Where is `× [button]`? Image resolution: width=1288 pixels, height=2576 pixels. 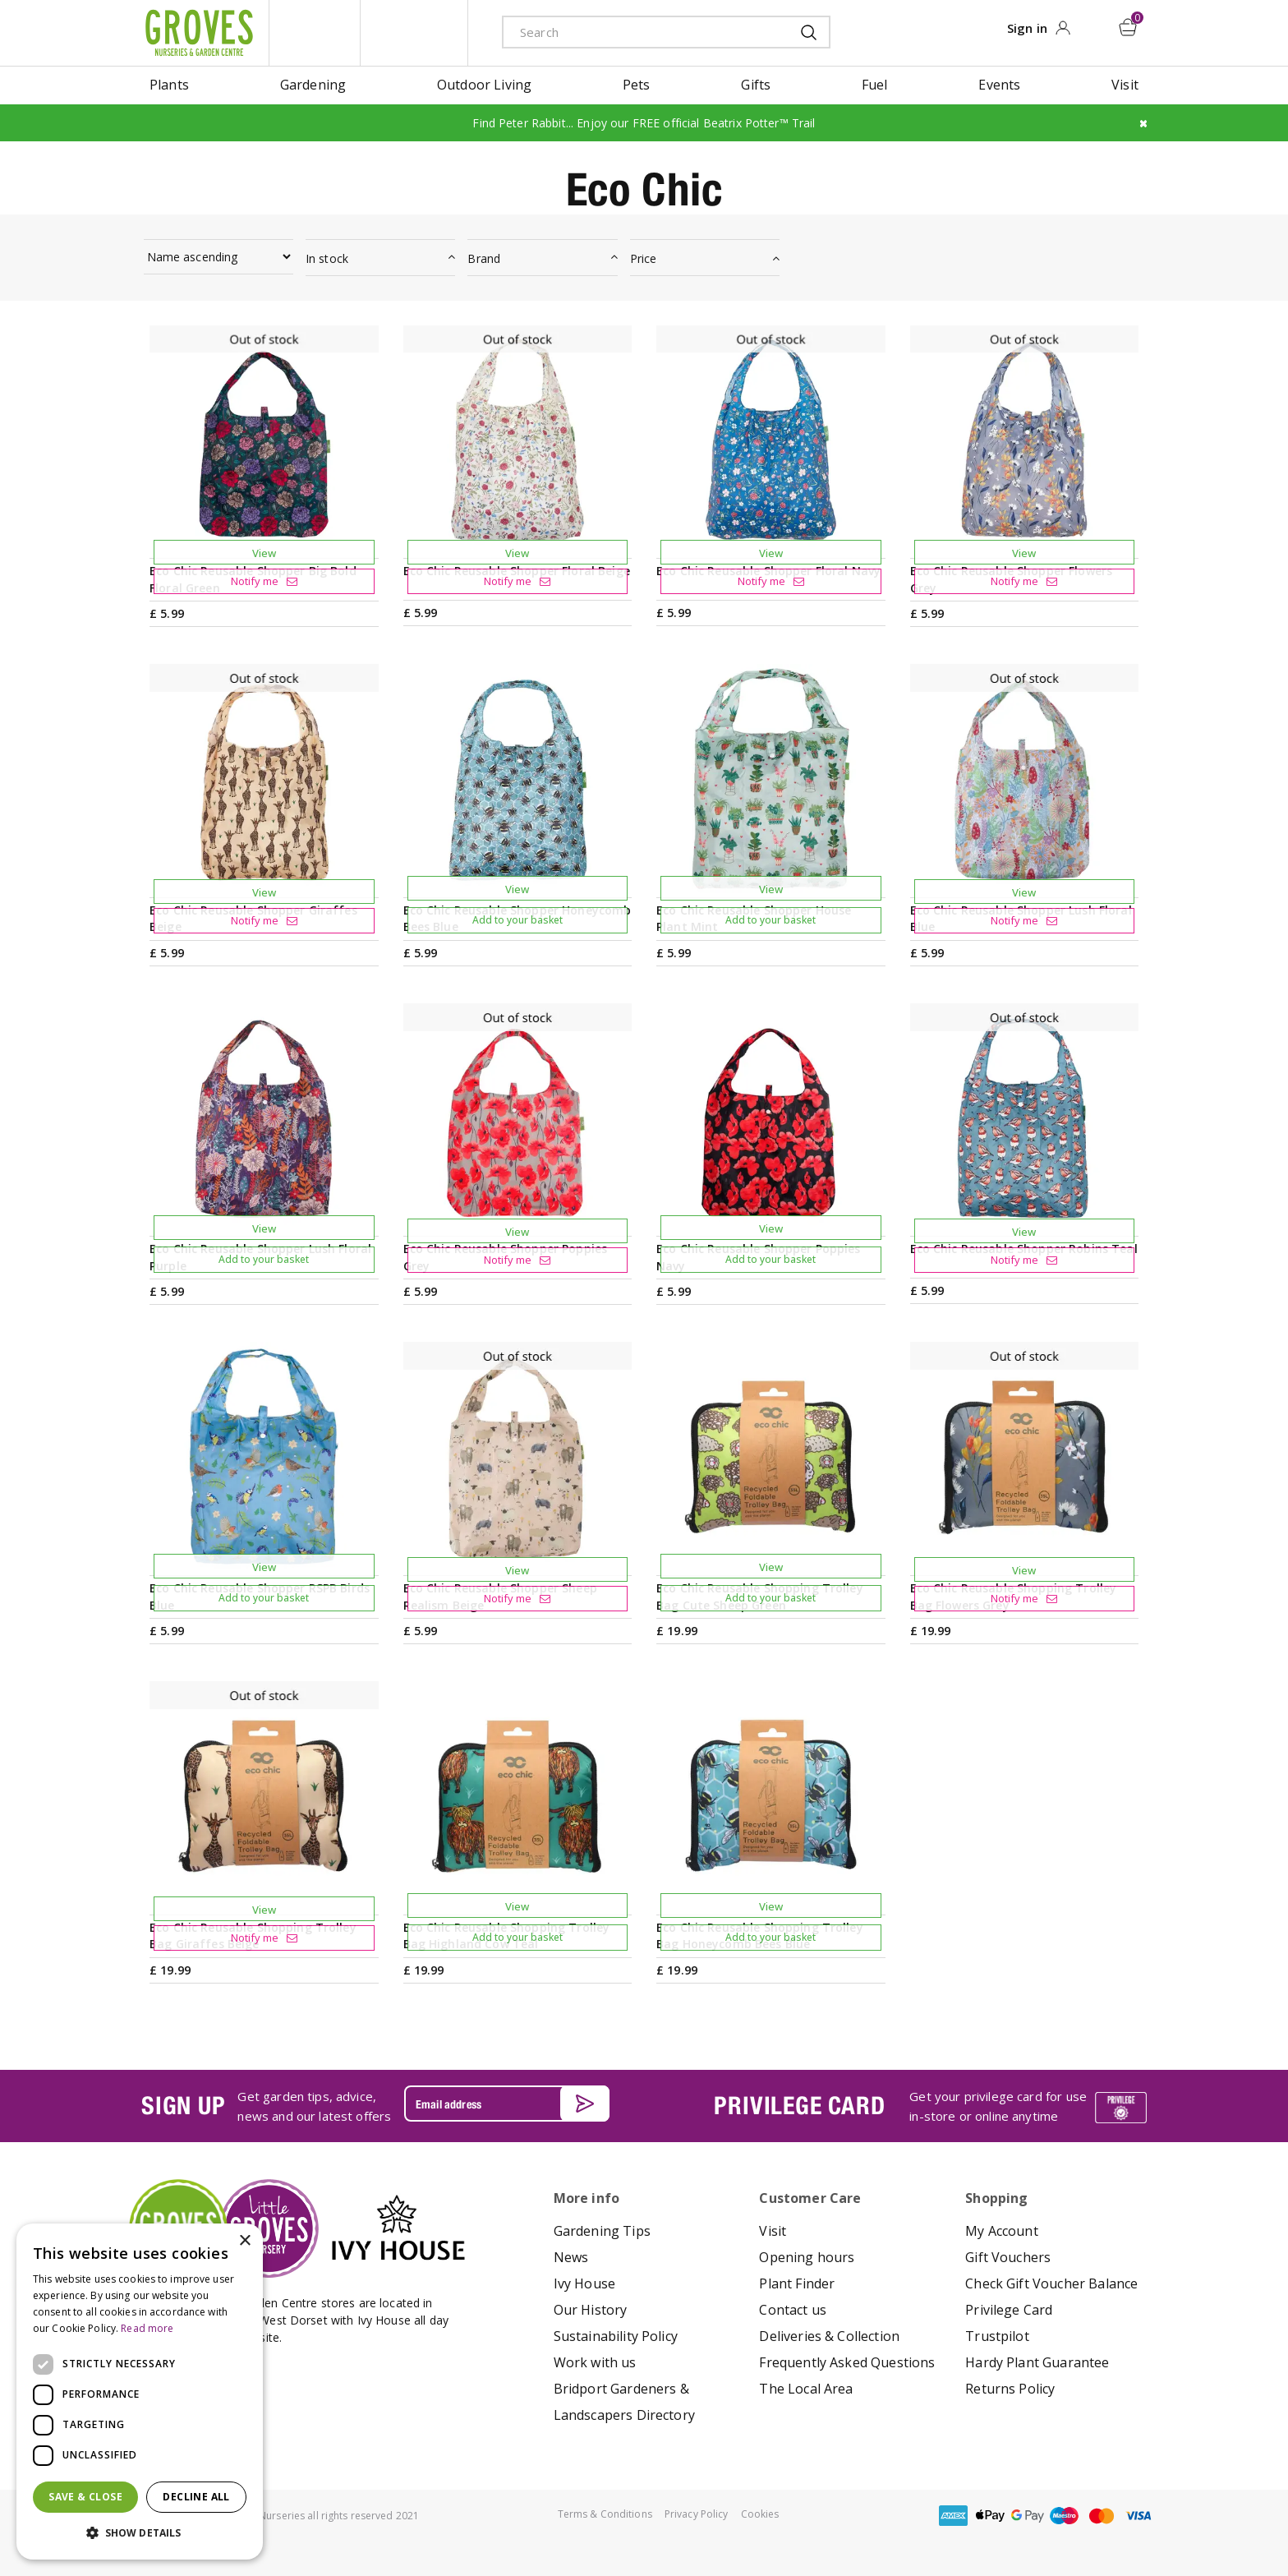
× [button] is located at coordinates (244, 2241).